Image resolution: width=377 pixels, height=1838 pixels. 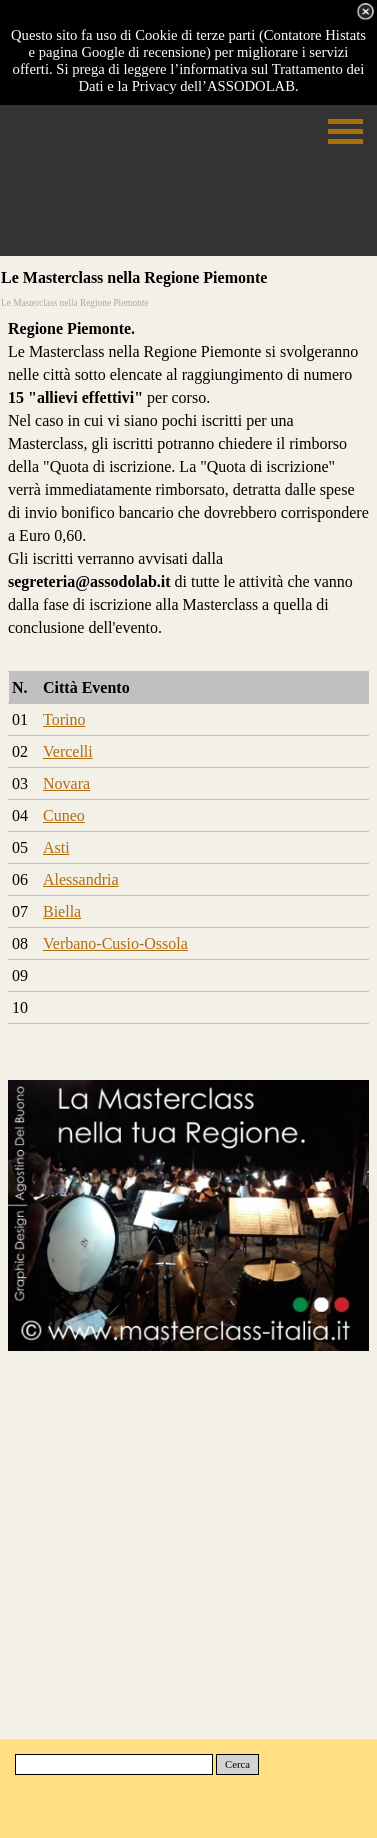 I want to click on Biella, so click(x=62, y=911).